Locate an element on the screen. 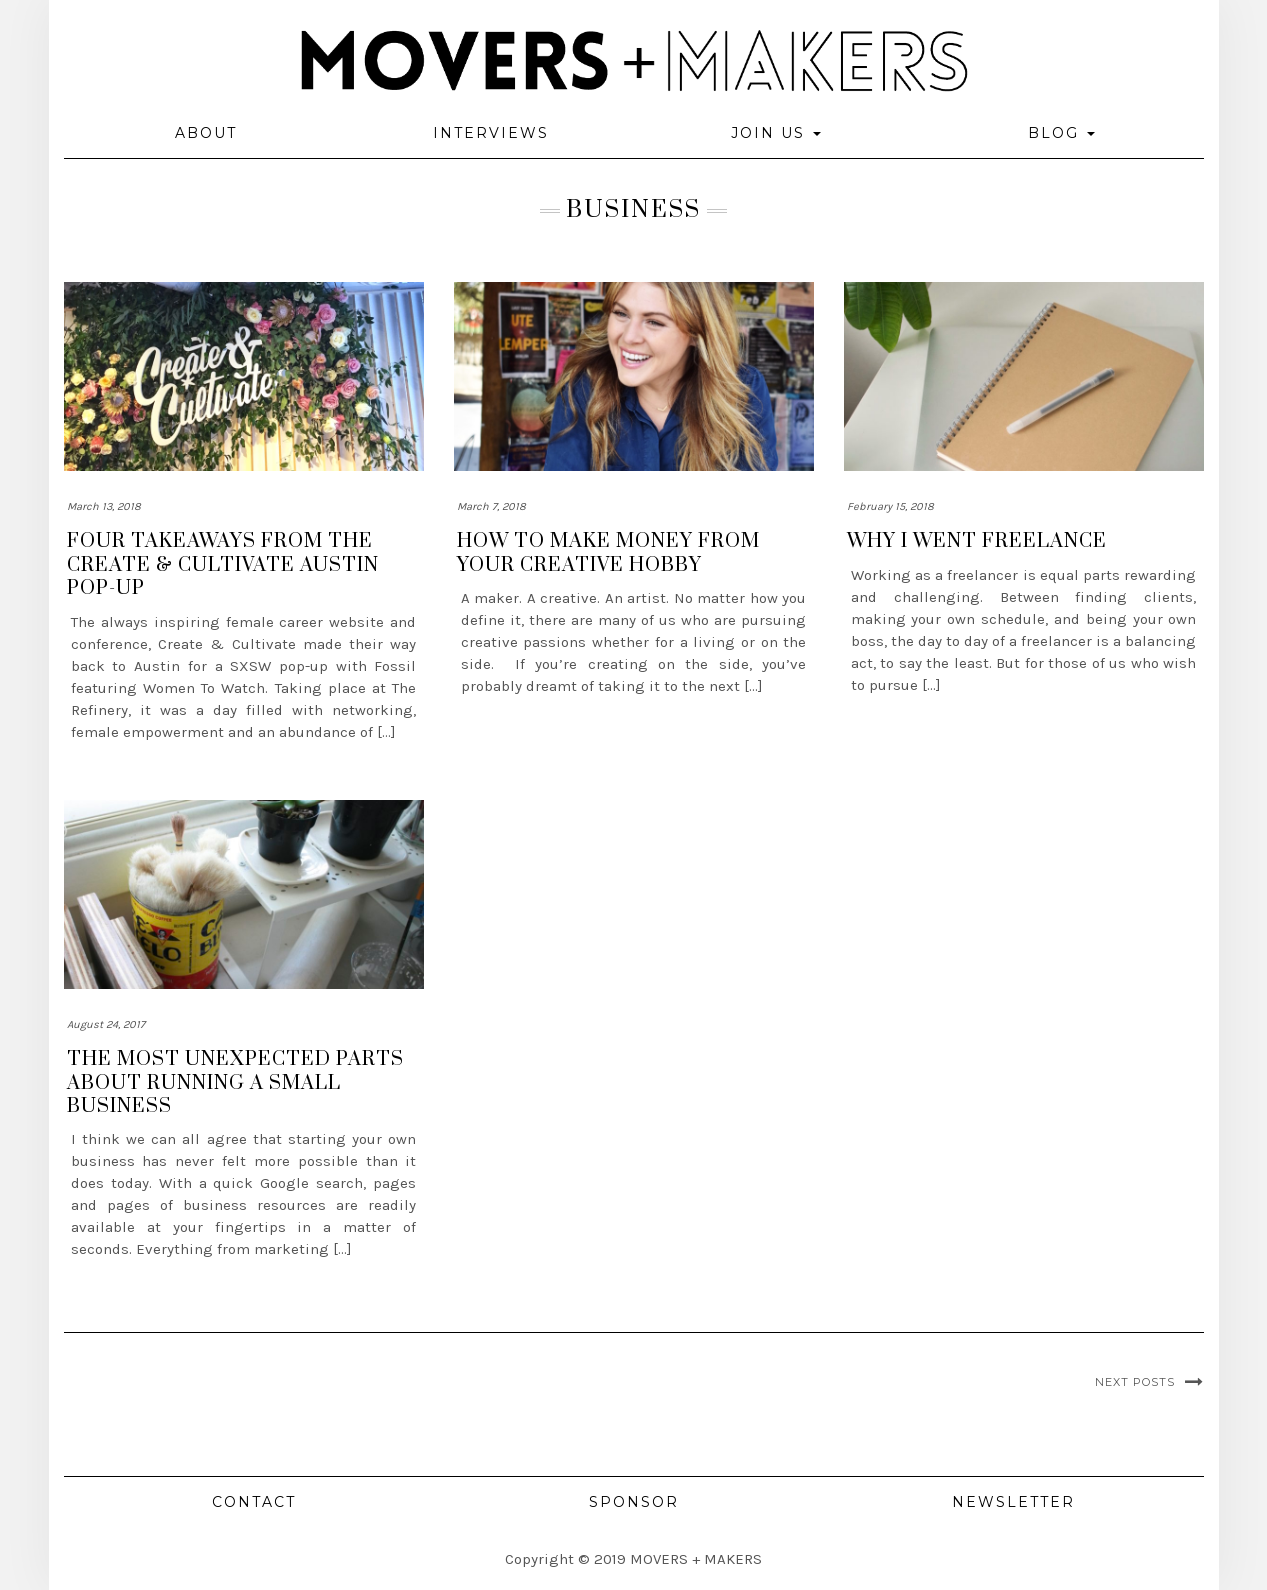  Newsletter is located at coordinates (1013, 1502).